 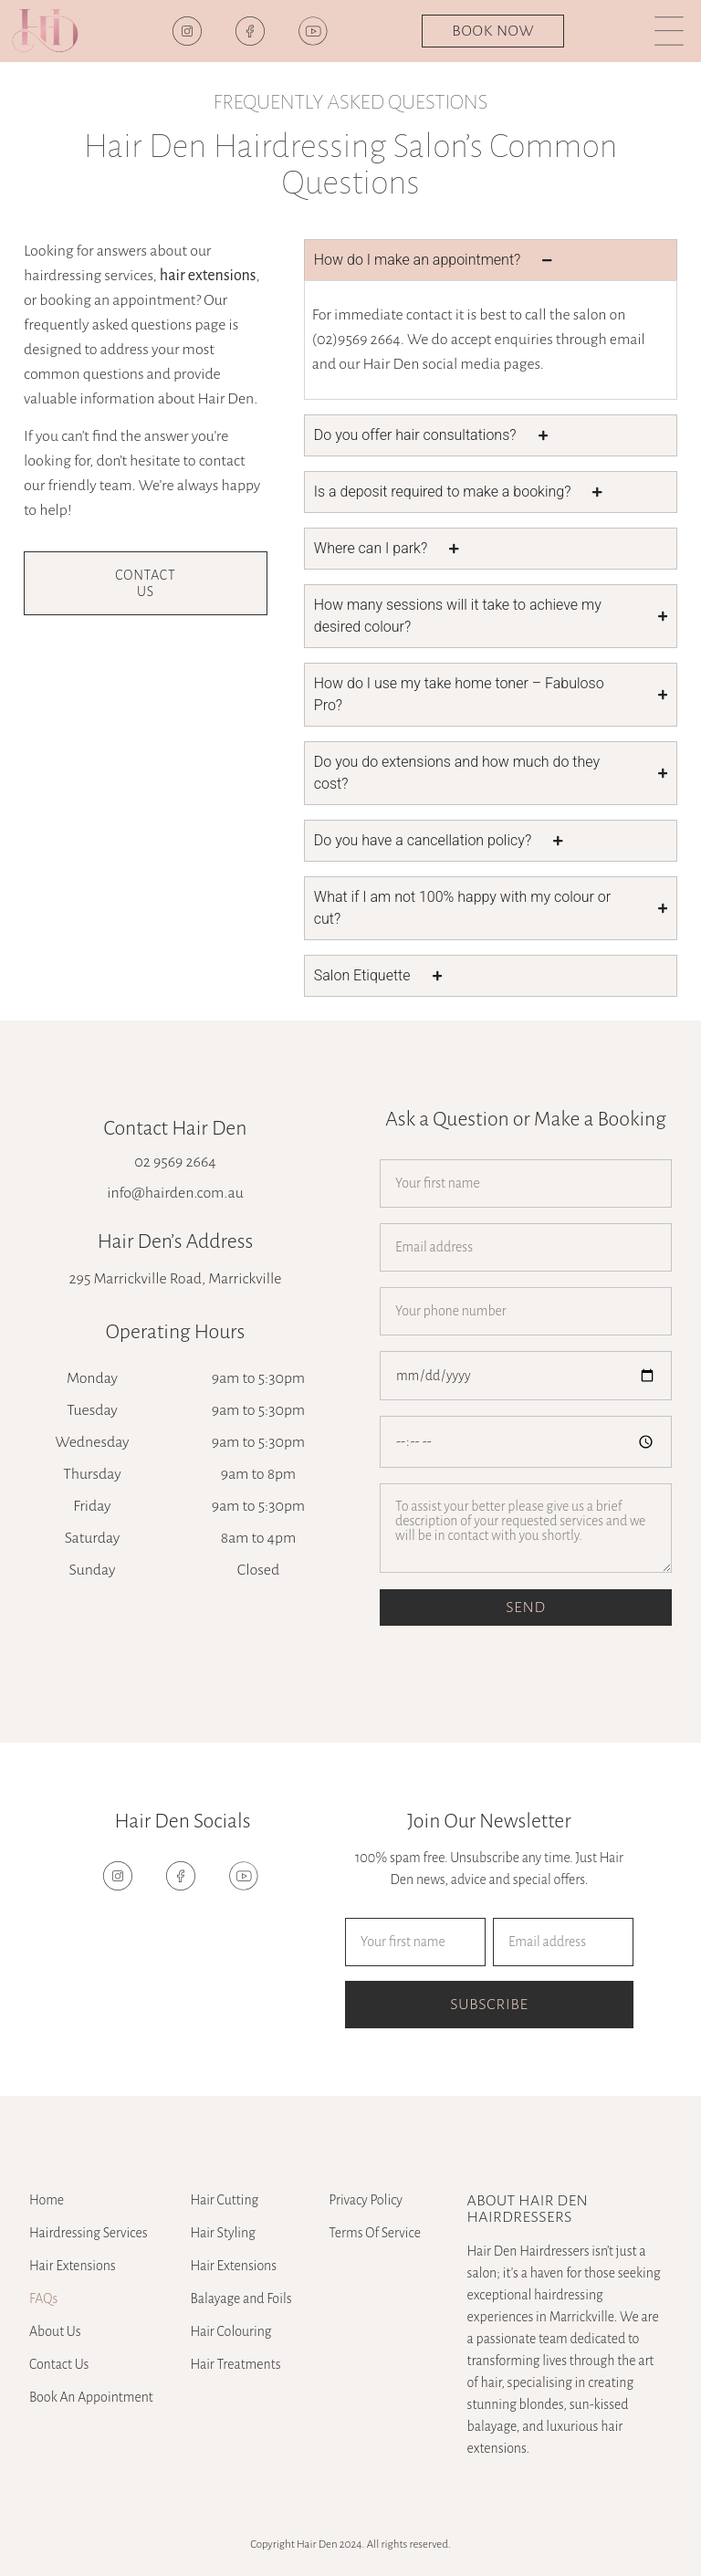 What do you see at coordinates (223, 2232) in the screenshot?
I see `Hair Styling` at bounding box center [223, 2232].